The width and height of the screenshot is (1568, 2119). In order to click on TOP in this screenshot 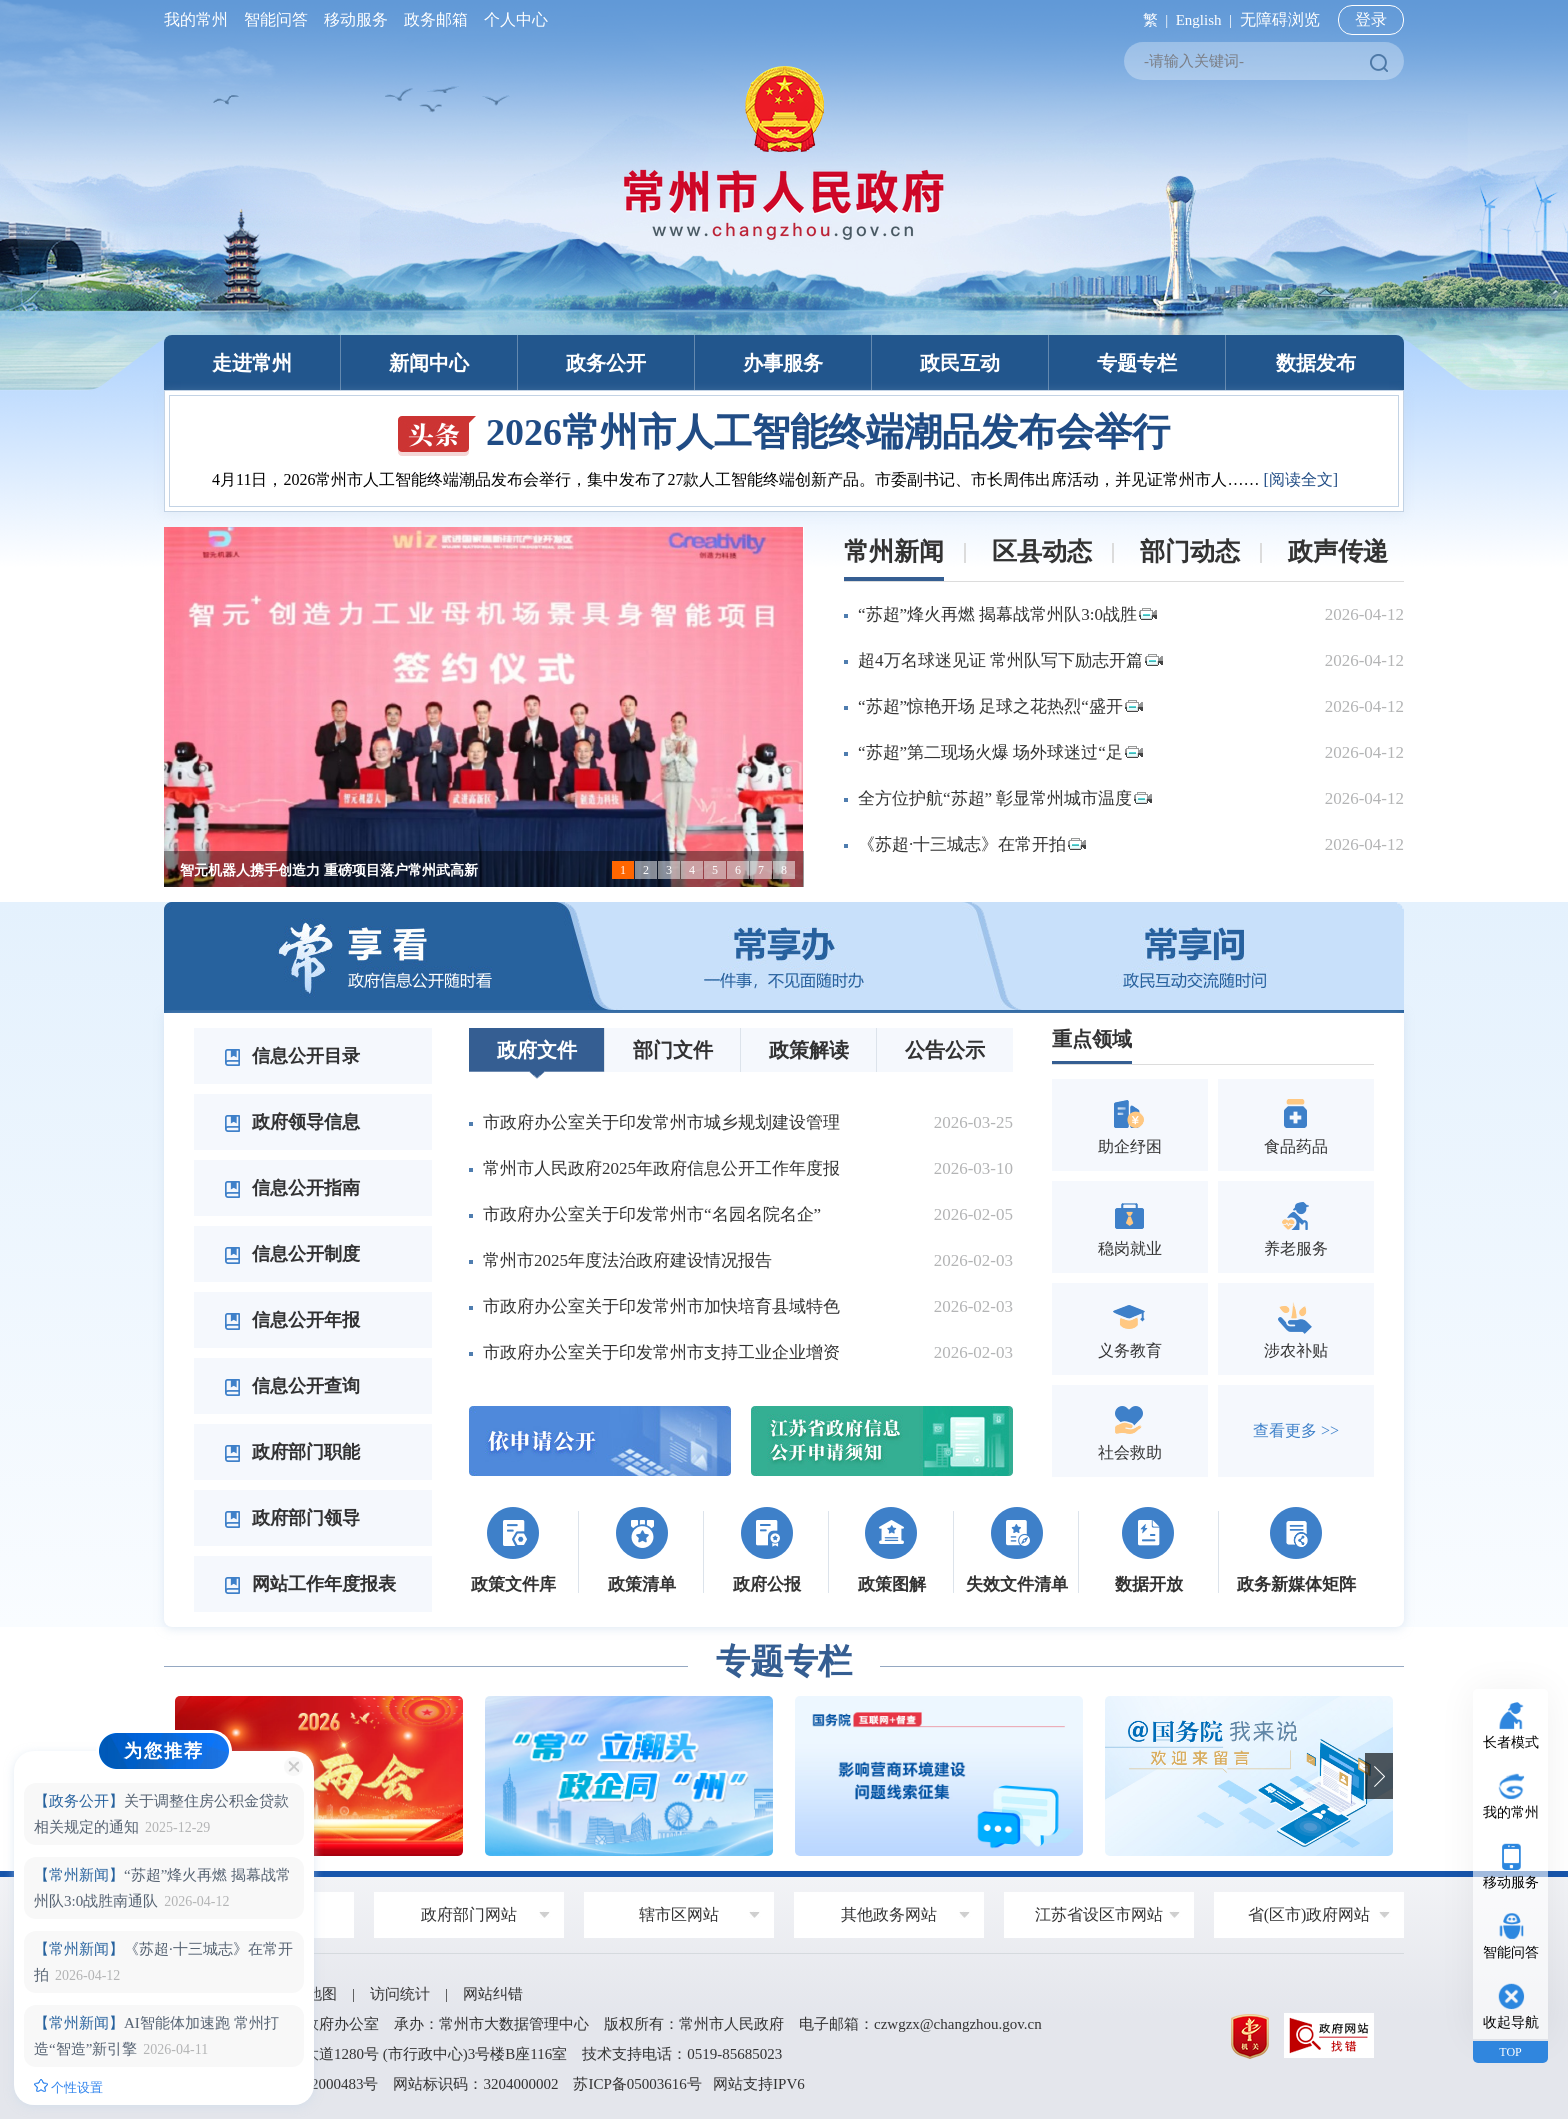, I will do `click(1510, 2052)`.